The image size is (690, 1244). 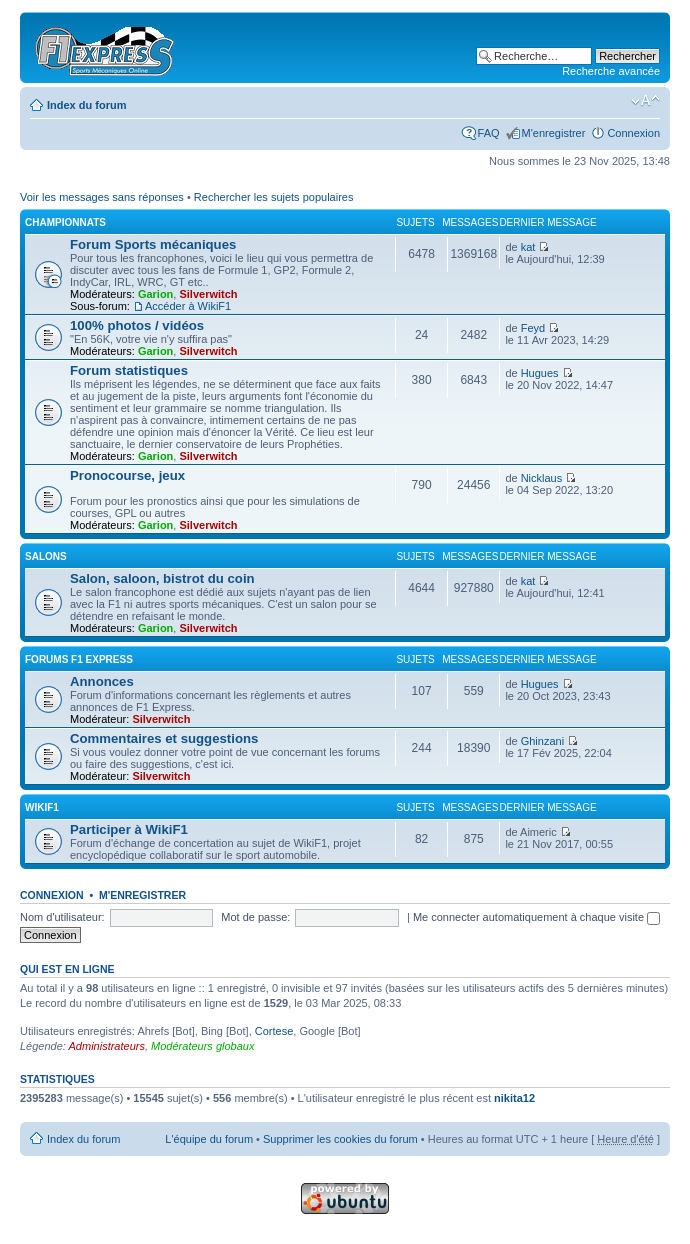 What do you see at coordinates (542, 741) in the screenshot?
I see `Ghinzani` at bounding box center [542, 741].